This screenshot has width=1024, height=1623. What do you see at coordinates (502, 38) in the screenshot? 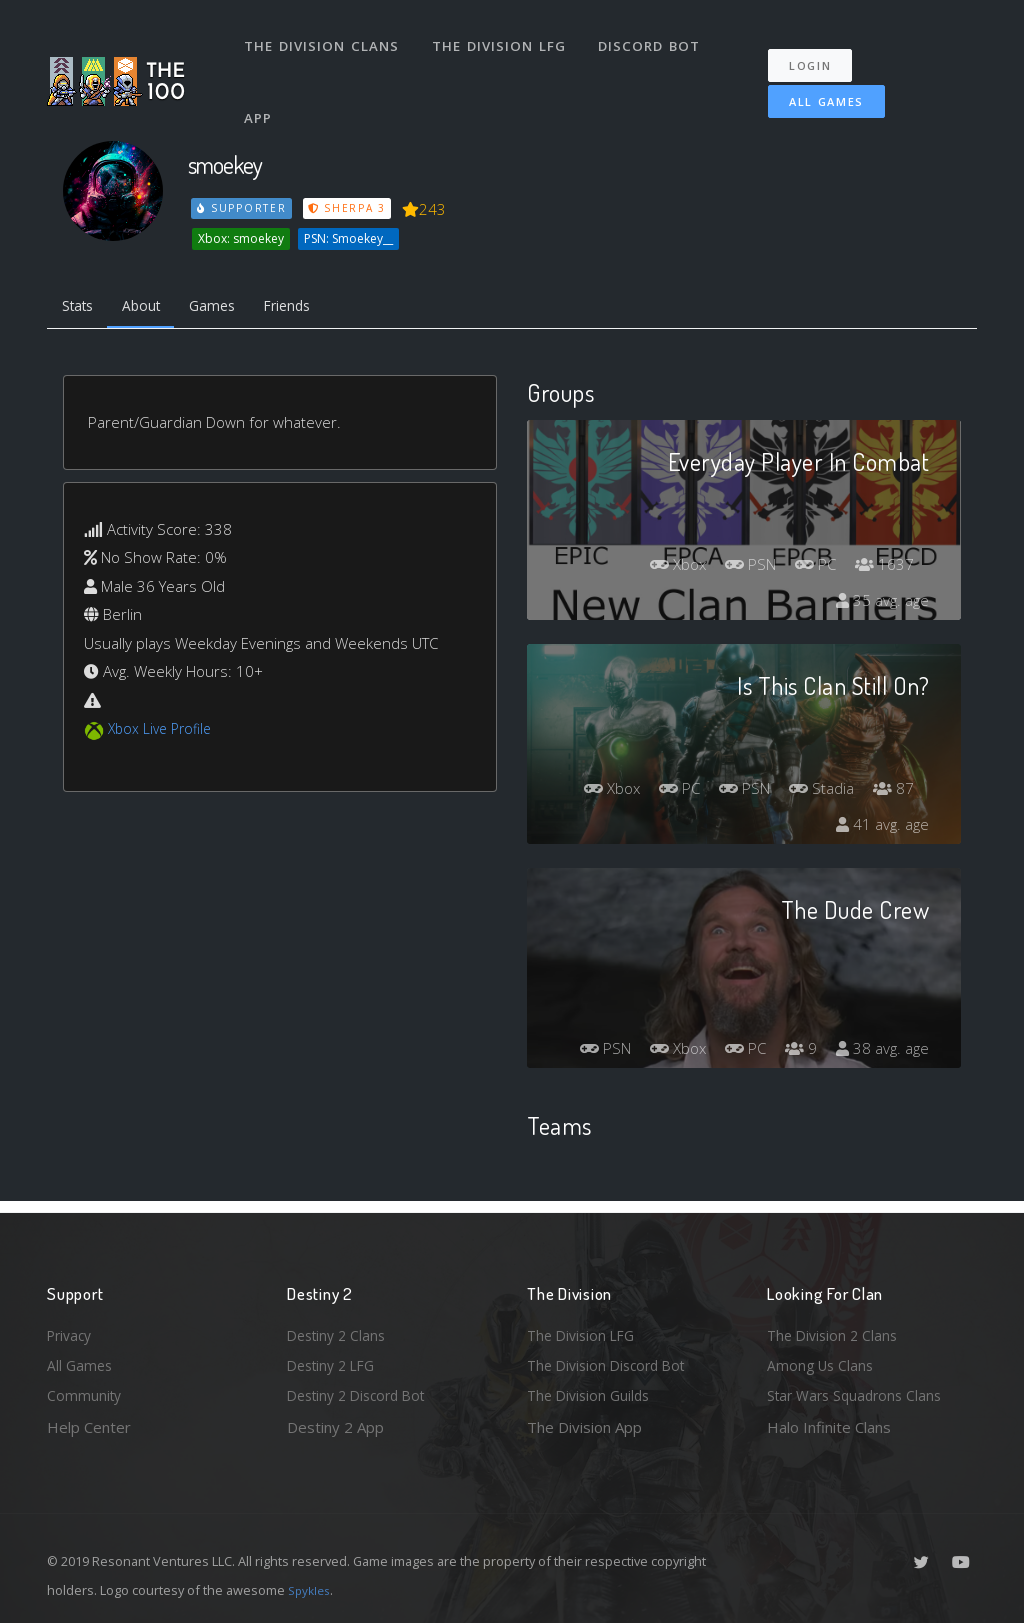
I see `The Division LFG` at bounding box center [502, 38].